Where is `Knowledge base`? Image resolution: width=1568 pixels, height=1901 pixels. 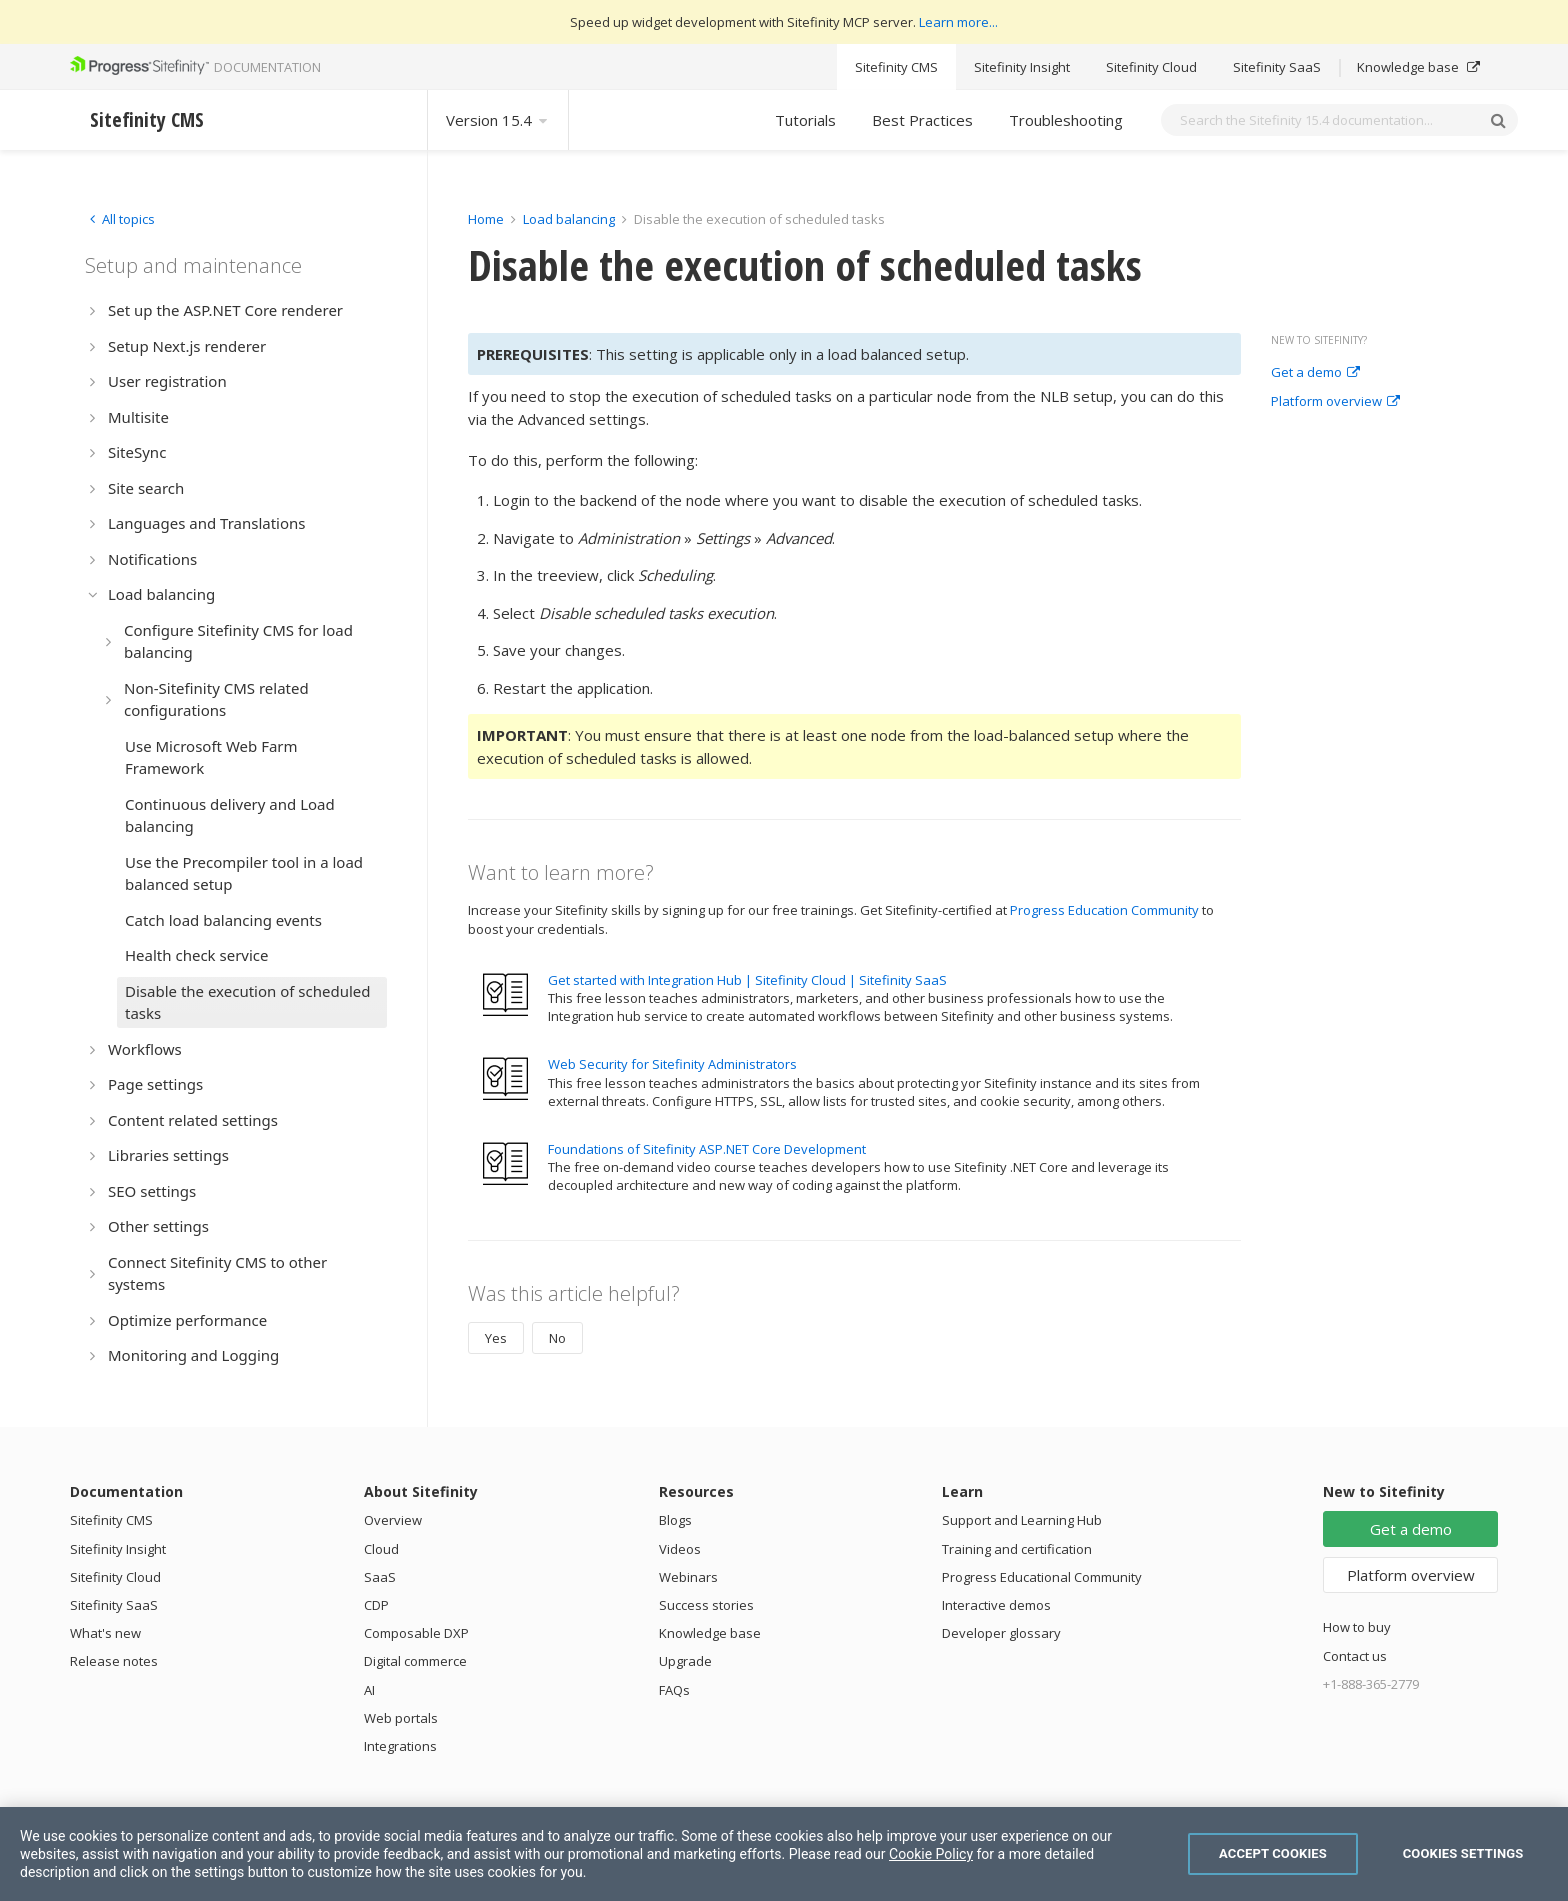
Knowledge base is located at coordinates (1418, 67).